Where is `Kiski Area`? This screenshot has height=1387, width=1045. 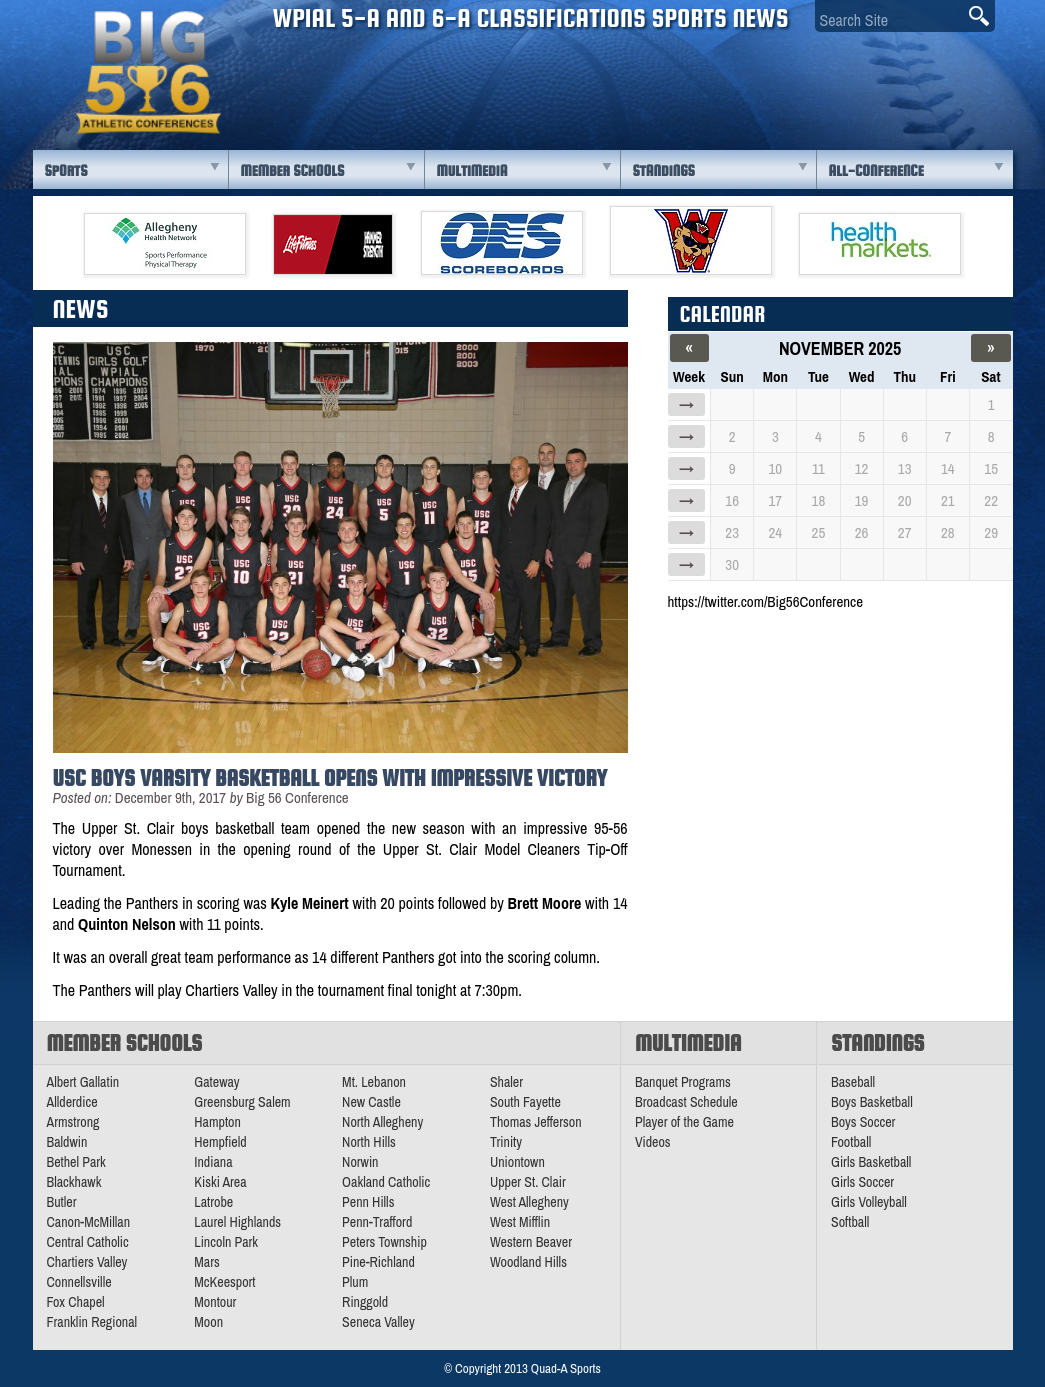
Kiski Area is located at coordinates (220, 1182).